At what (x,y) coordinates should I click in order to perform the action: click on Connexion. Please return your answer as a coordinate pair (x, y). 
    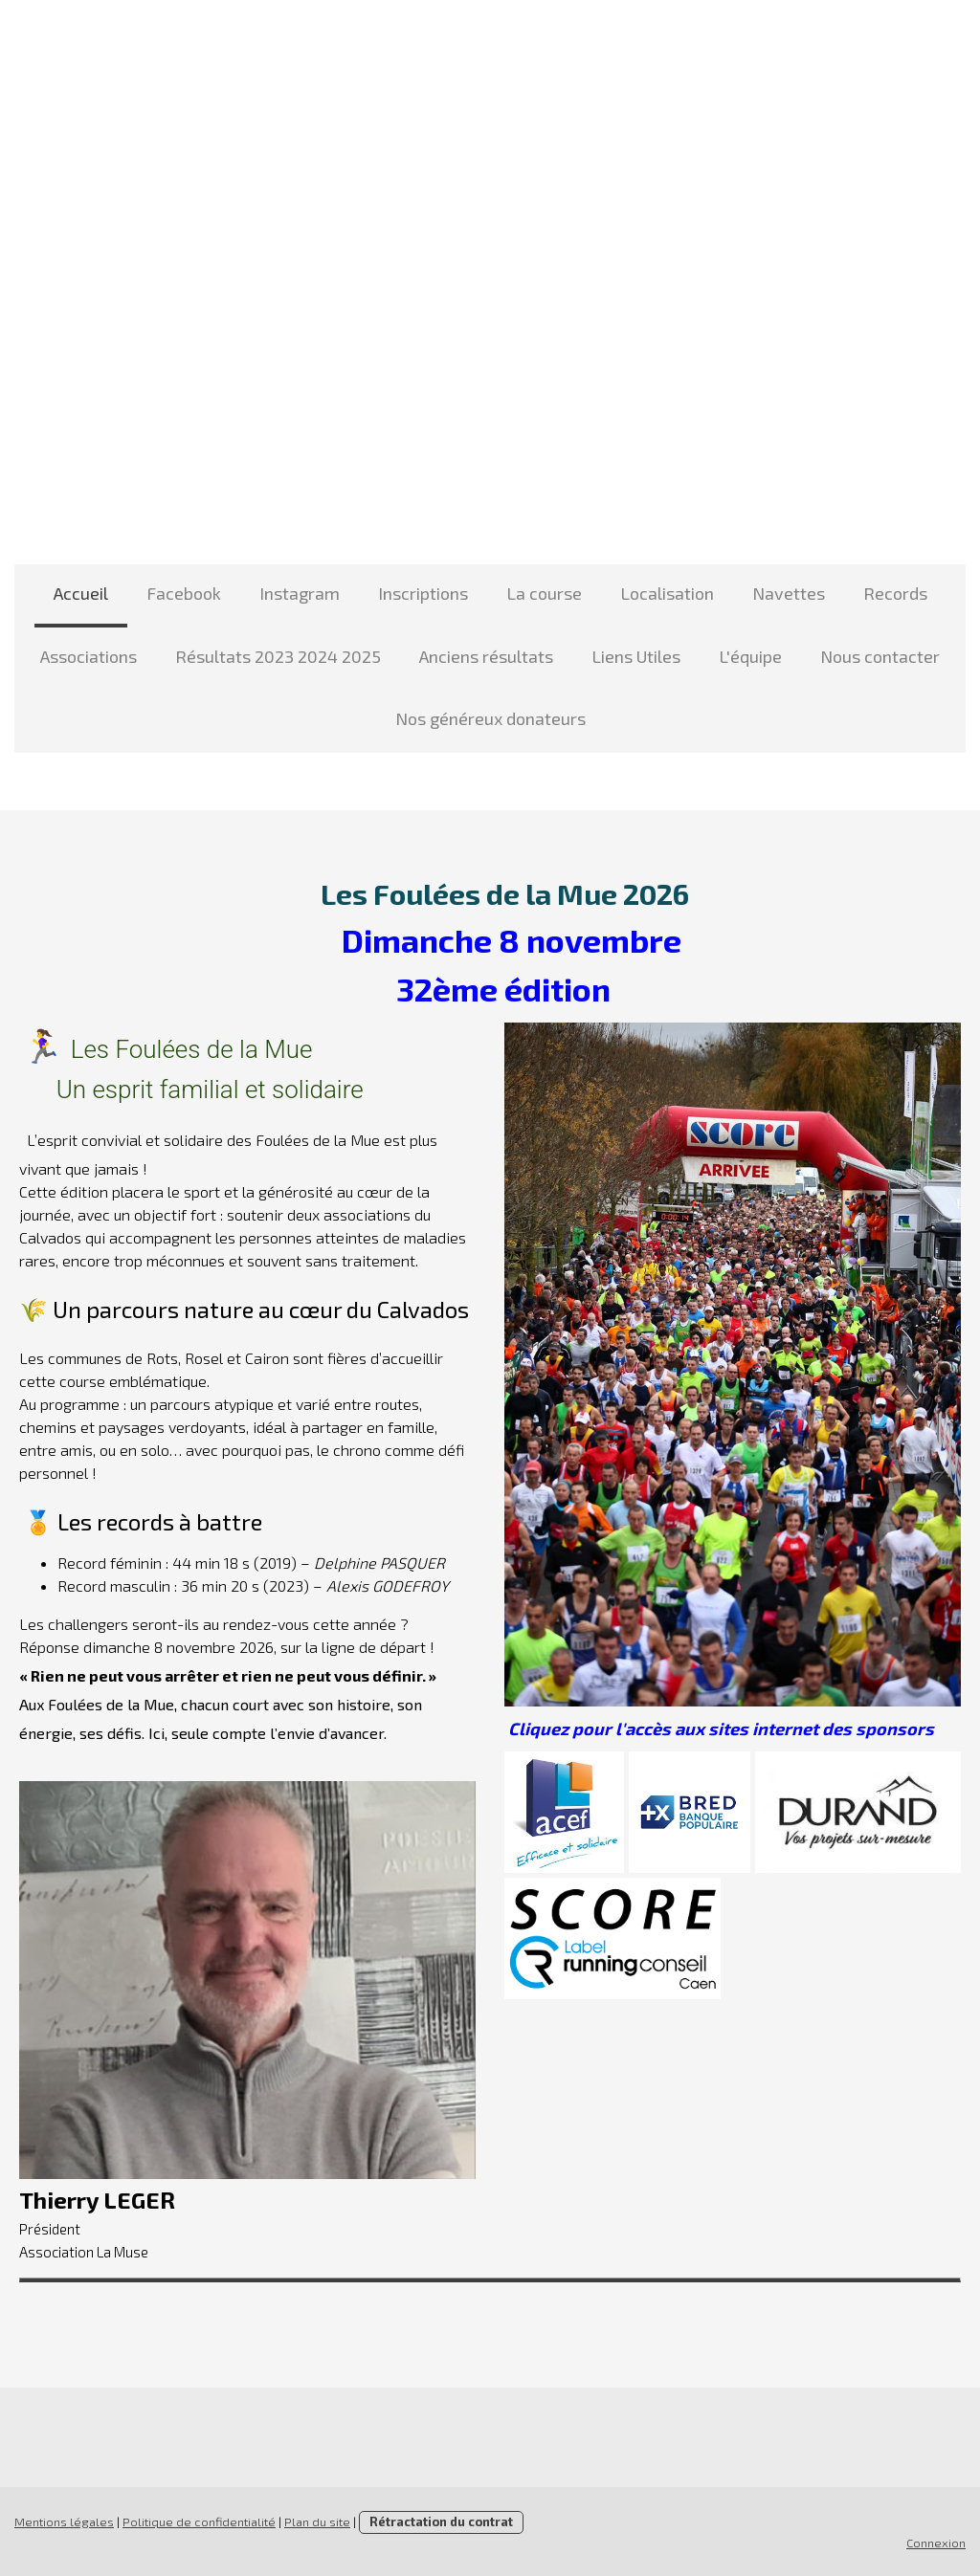
    Looking at the image, I should click on (936, 2542).